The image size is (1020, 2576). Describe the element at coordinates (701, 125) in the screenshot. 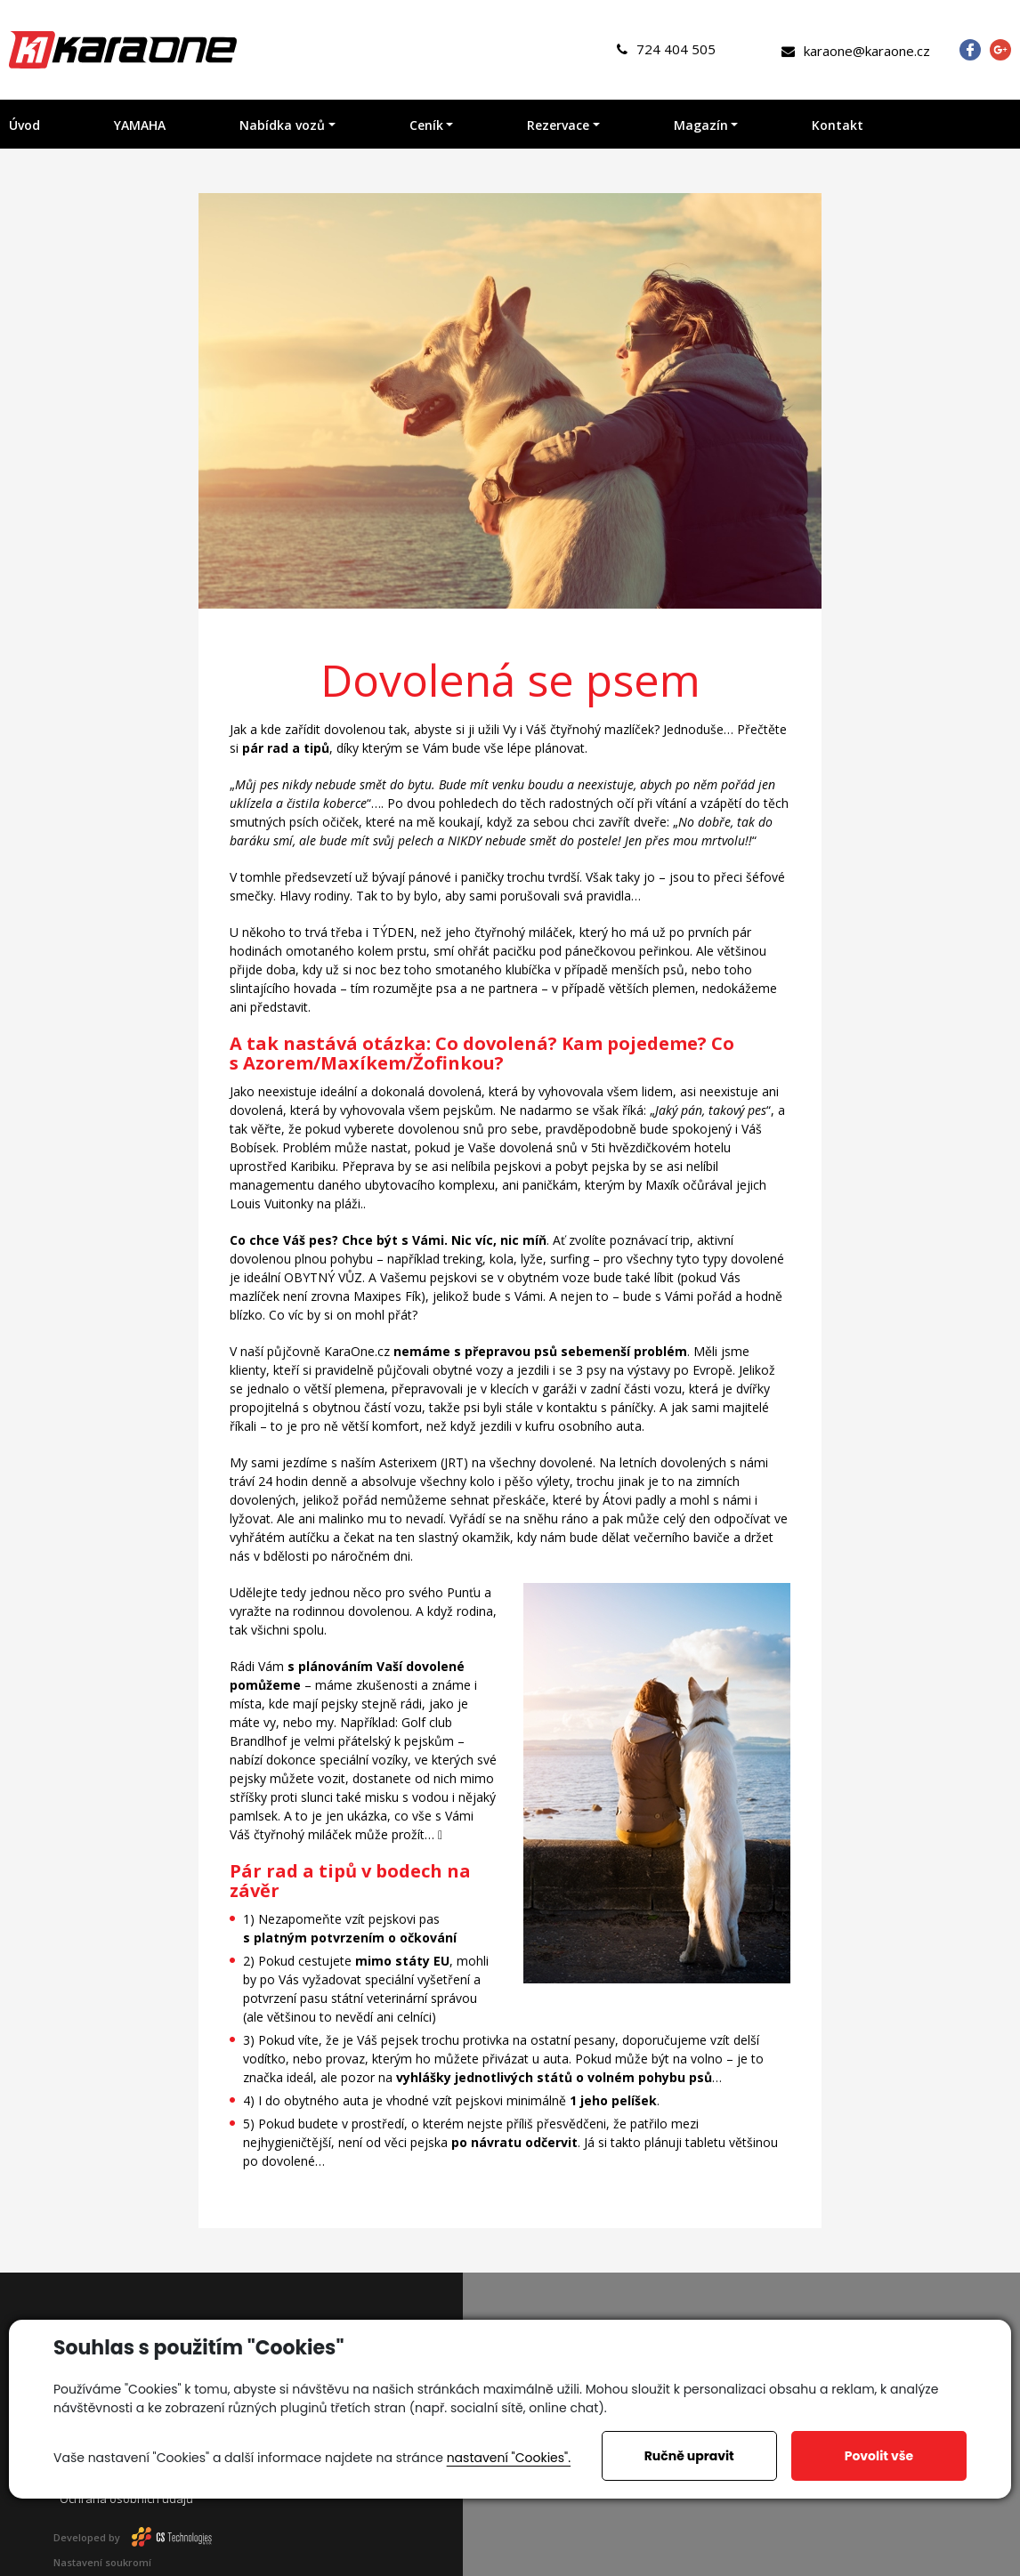

I see `Magazín [button]` at that location.